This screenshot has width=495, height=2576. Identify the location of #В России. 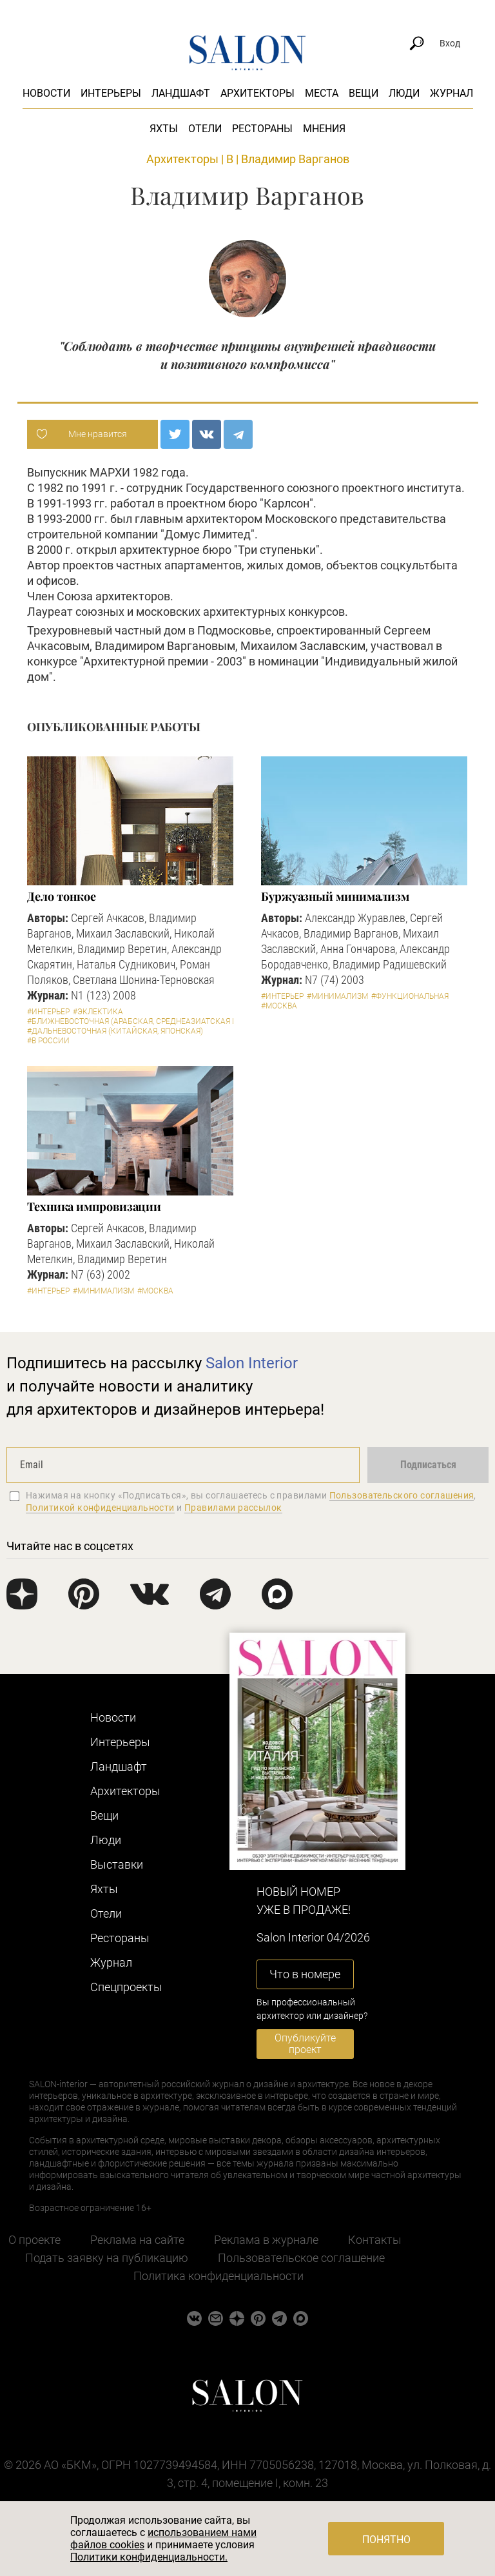
(48, 1041).